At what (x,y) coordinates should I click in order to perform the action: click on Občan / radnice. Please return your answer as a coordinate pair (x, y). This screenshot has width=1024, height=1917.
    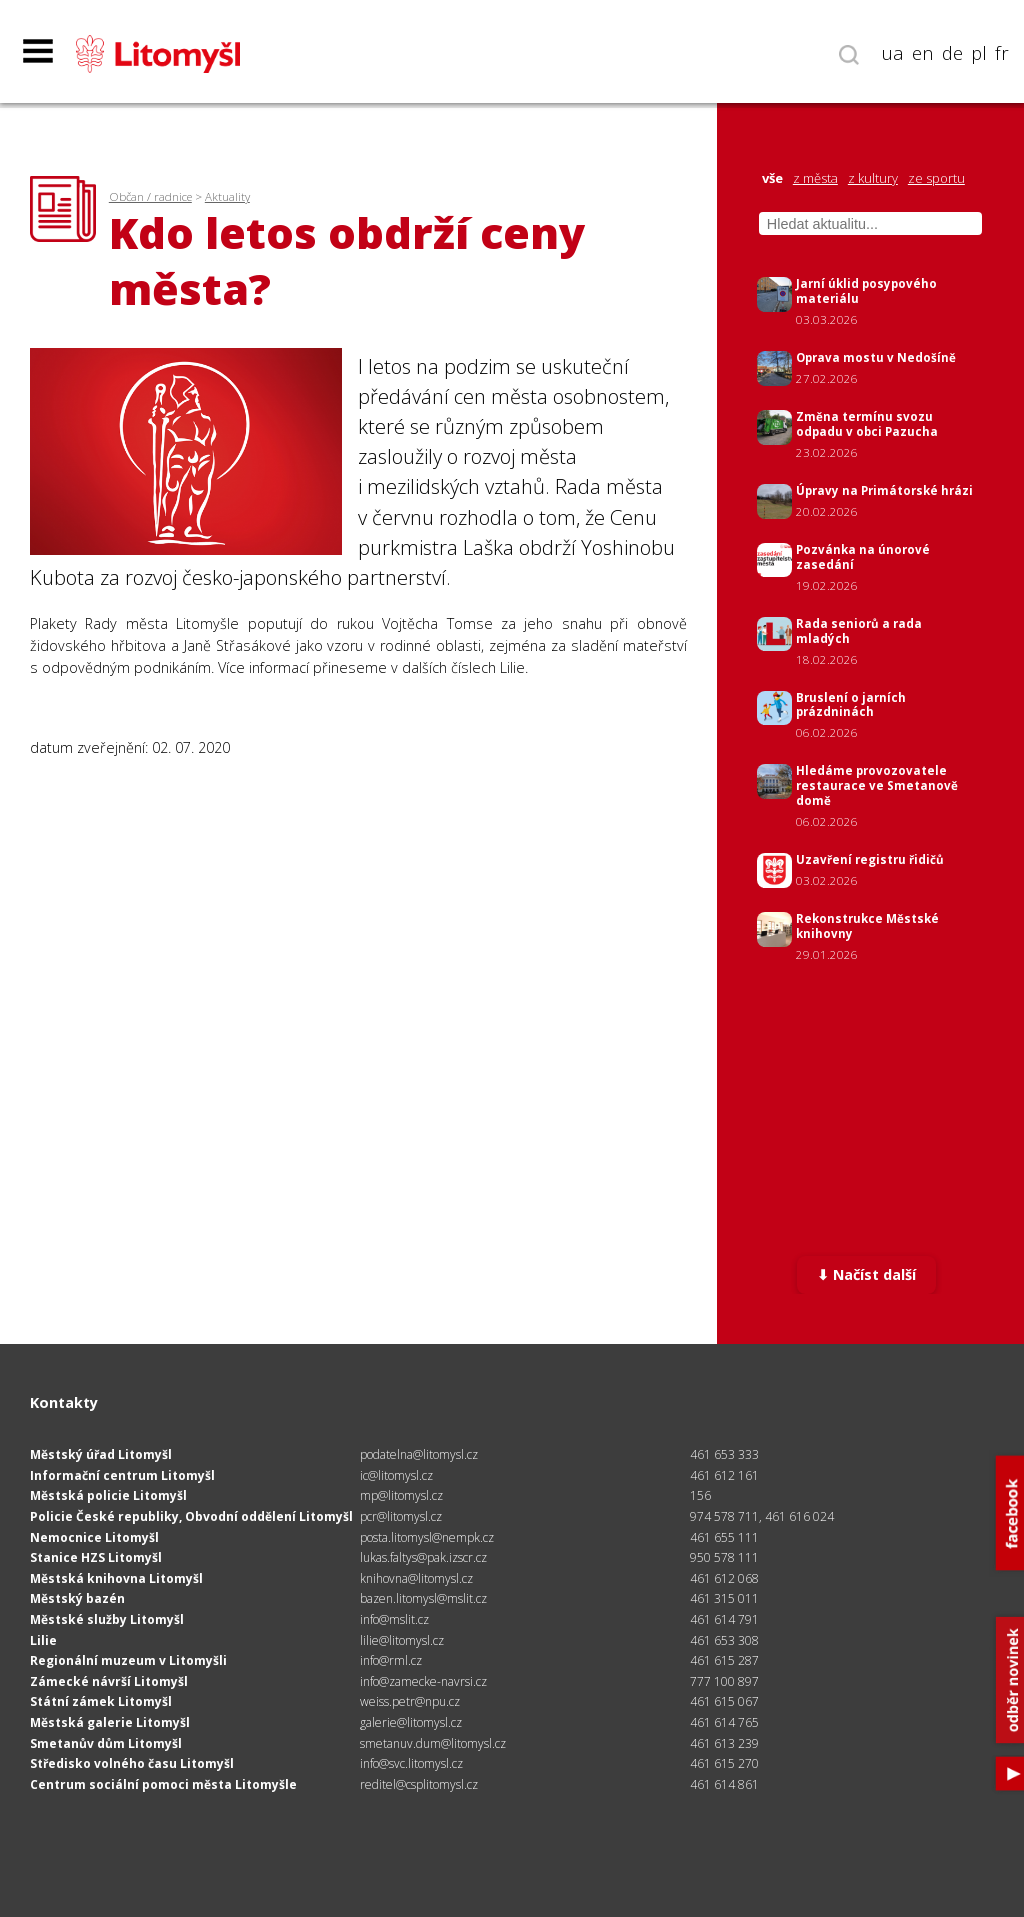
    Looking at the image, I should click on (150, 196).